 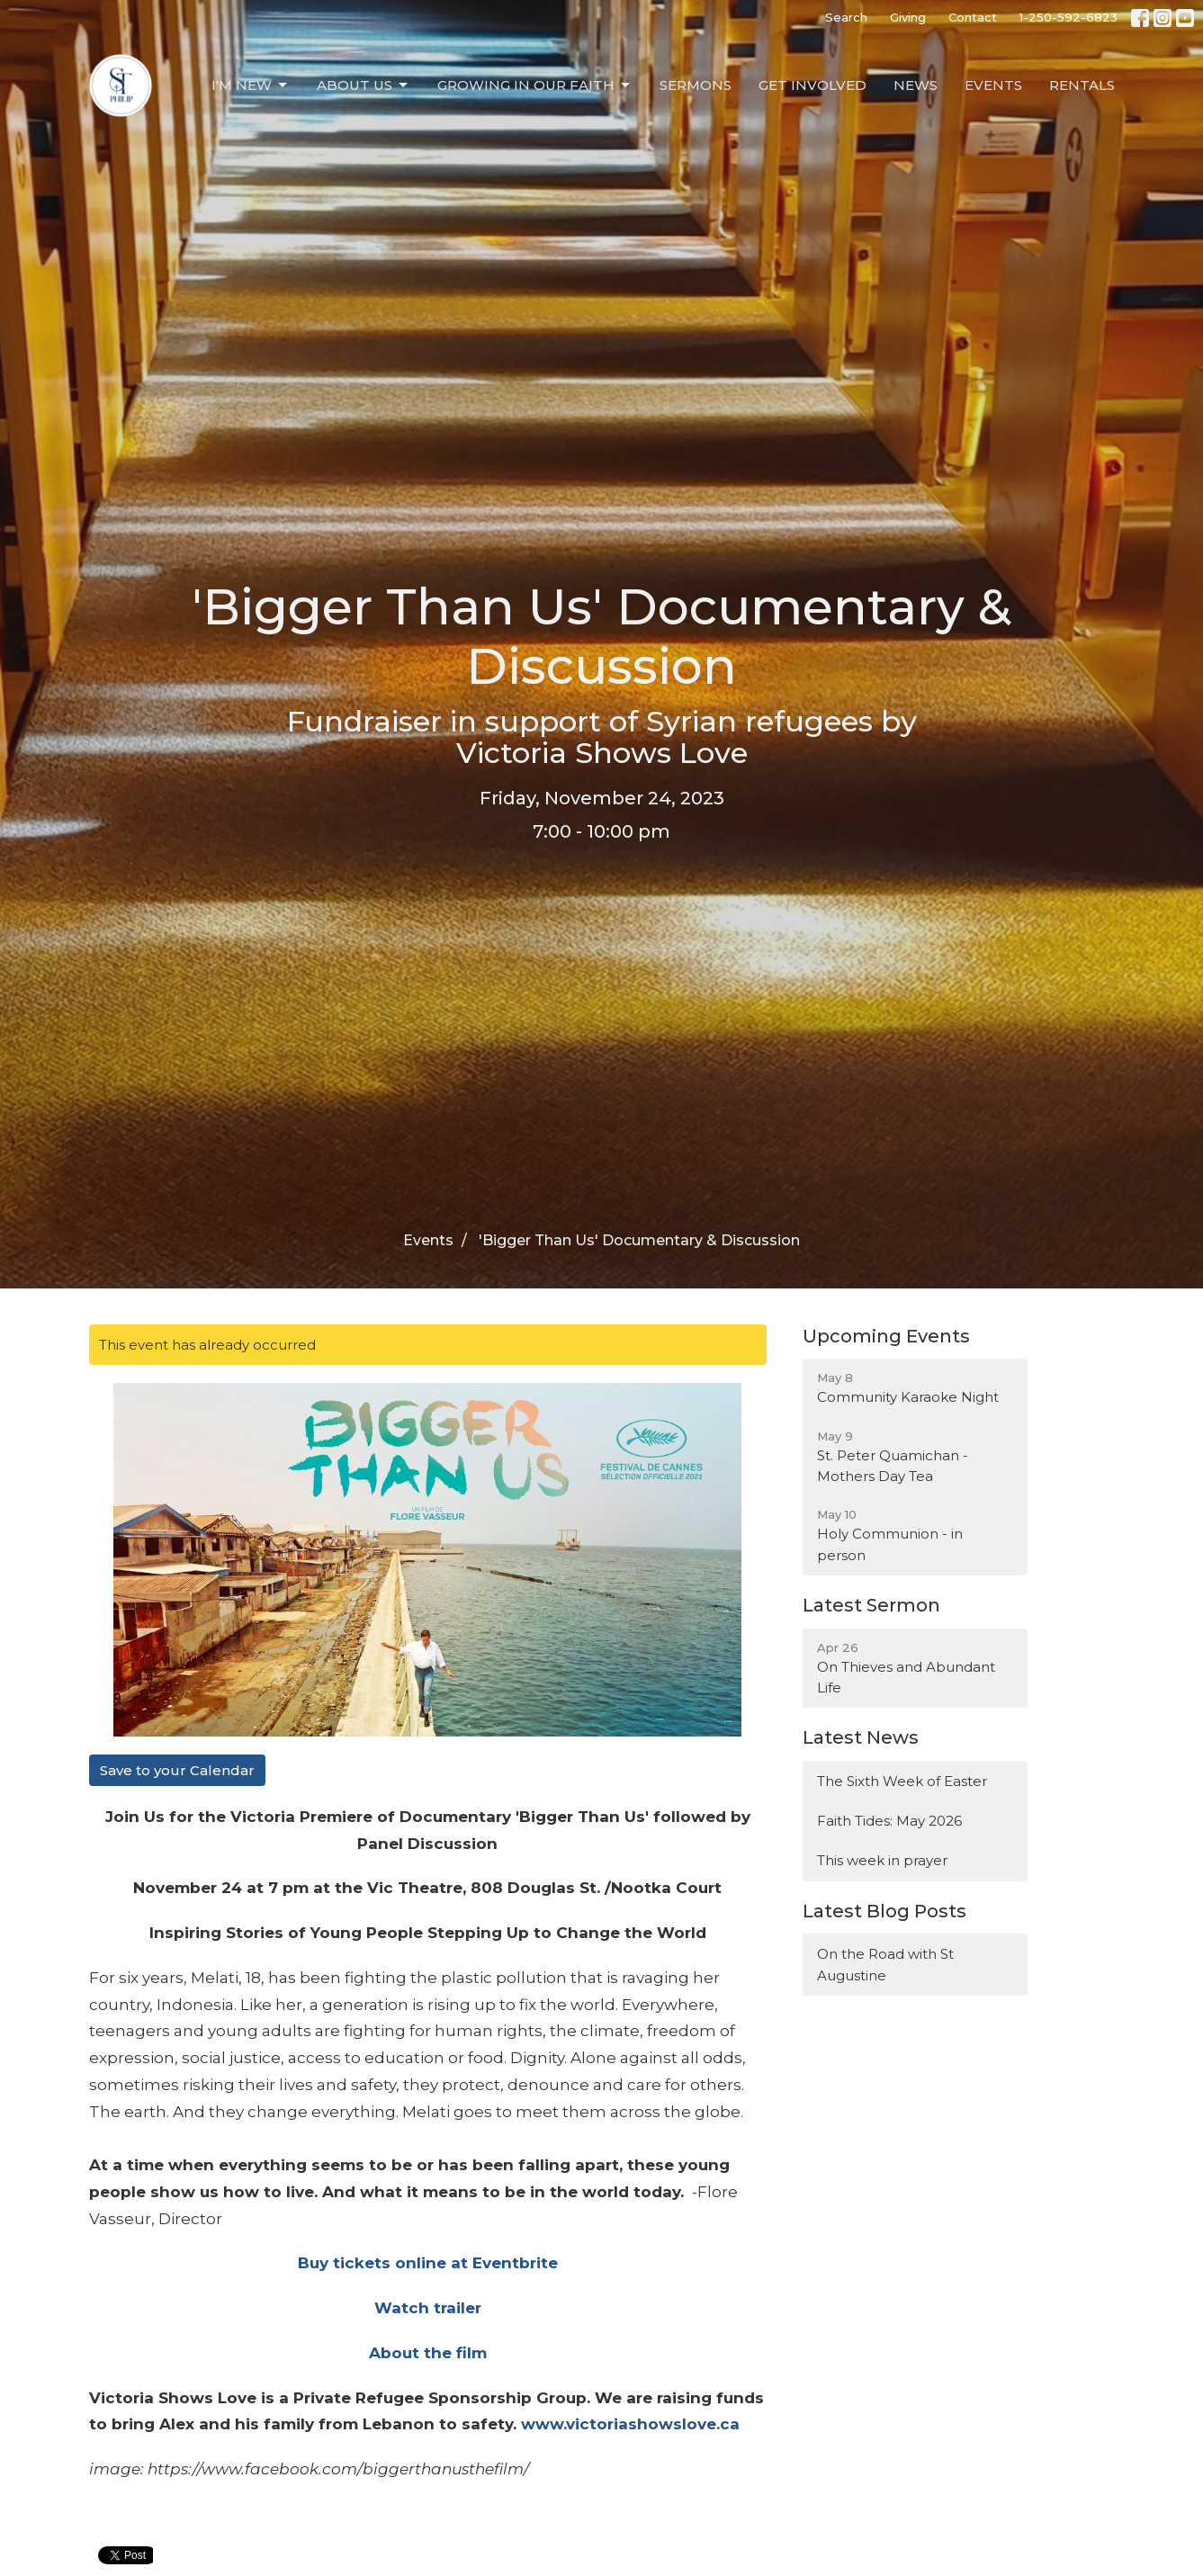 What do you see at coordinates (630, 2424) in the screenshot?
I see `www.victoriashowslove.ca` at bounding box center [630, 2424].